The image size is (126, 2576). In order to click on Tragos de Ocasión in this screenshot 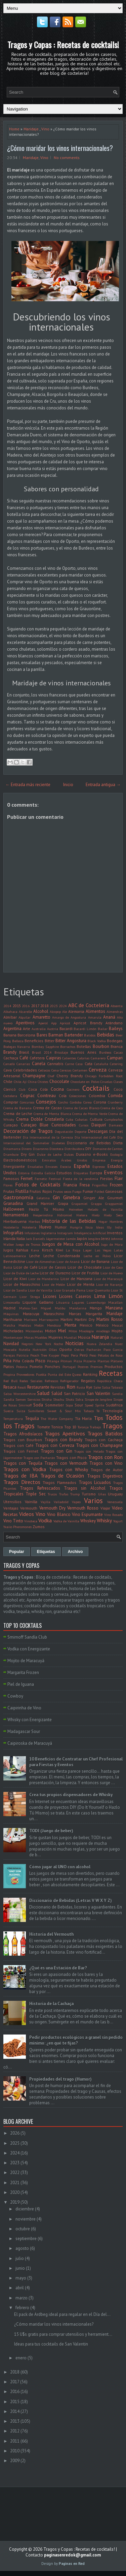, I will do `click(62, 1475)`.